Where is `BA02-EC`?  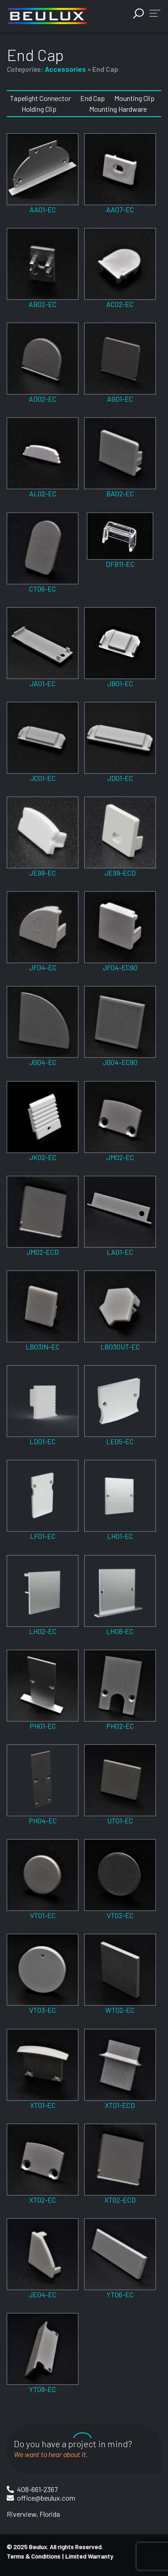 BA02-EC is located at coordinates (120, 493).